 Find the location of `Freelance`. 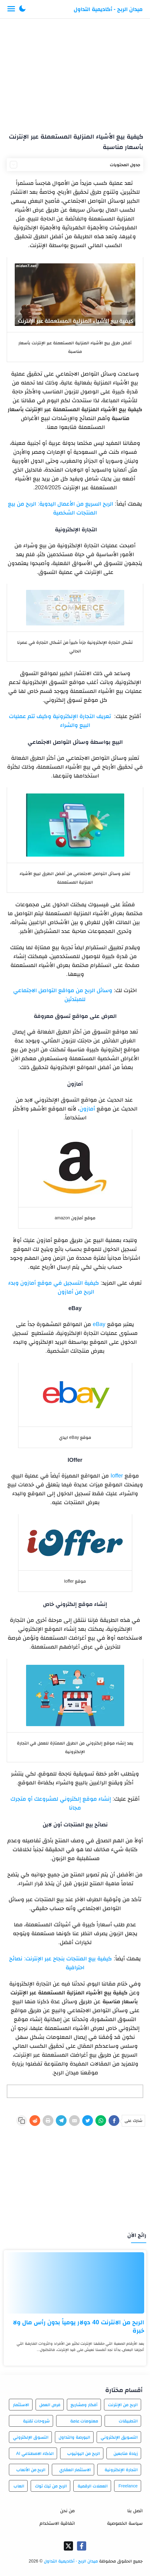

Freelance is located at coordinates (127, 2485).